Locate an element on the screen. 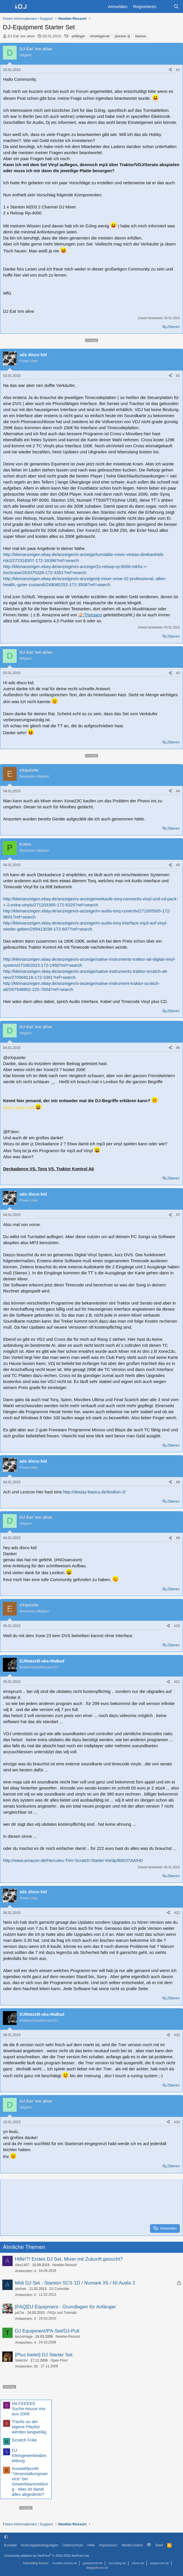 This screenshot has height=2576, width=183. Nutzungsbedingungen is located at coordinates (39, 2545).